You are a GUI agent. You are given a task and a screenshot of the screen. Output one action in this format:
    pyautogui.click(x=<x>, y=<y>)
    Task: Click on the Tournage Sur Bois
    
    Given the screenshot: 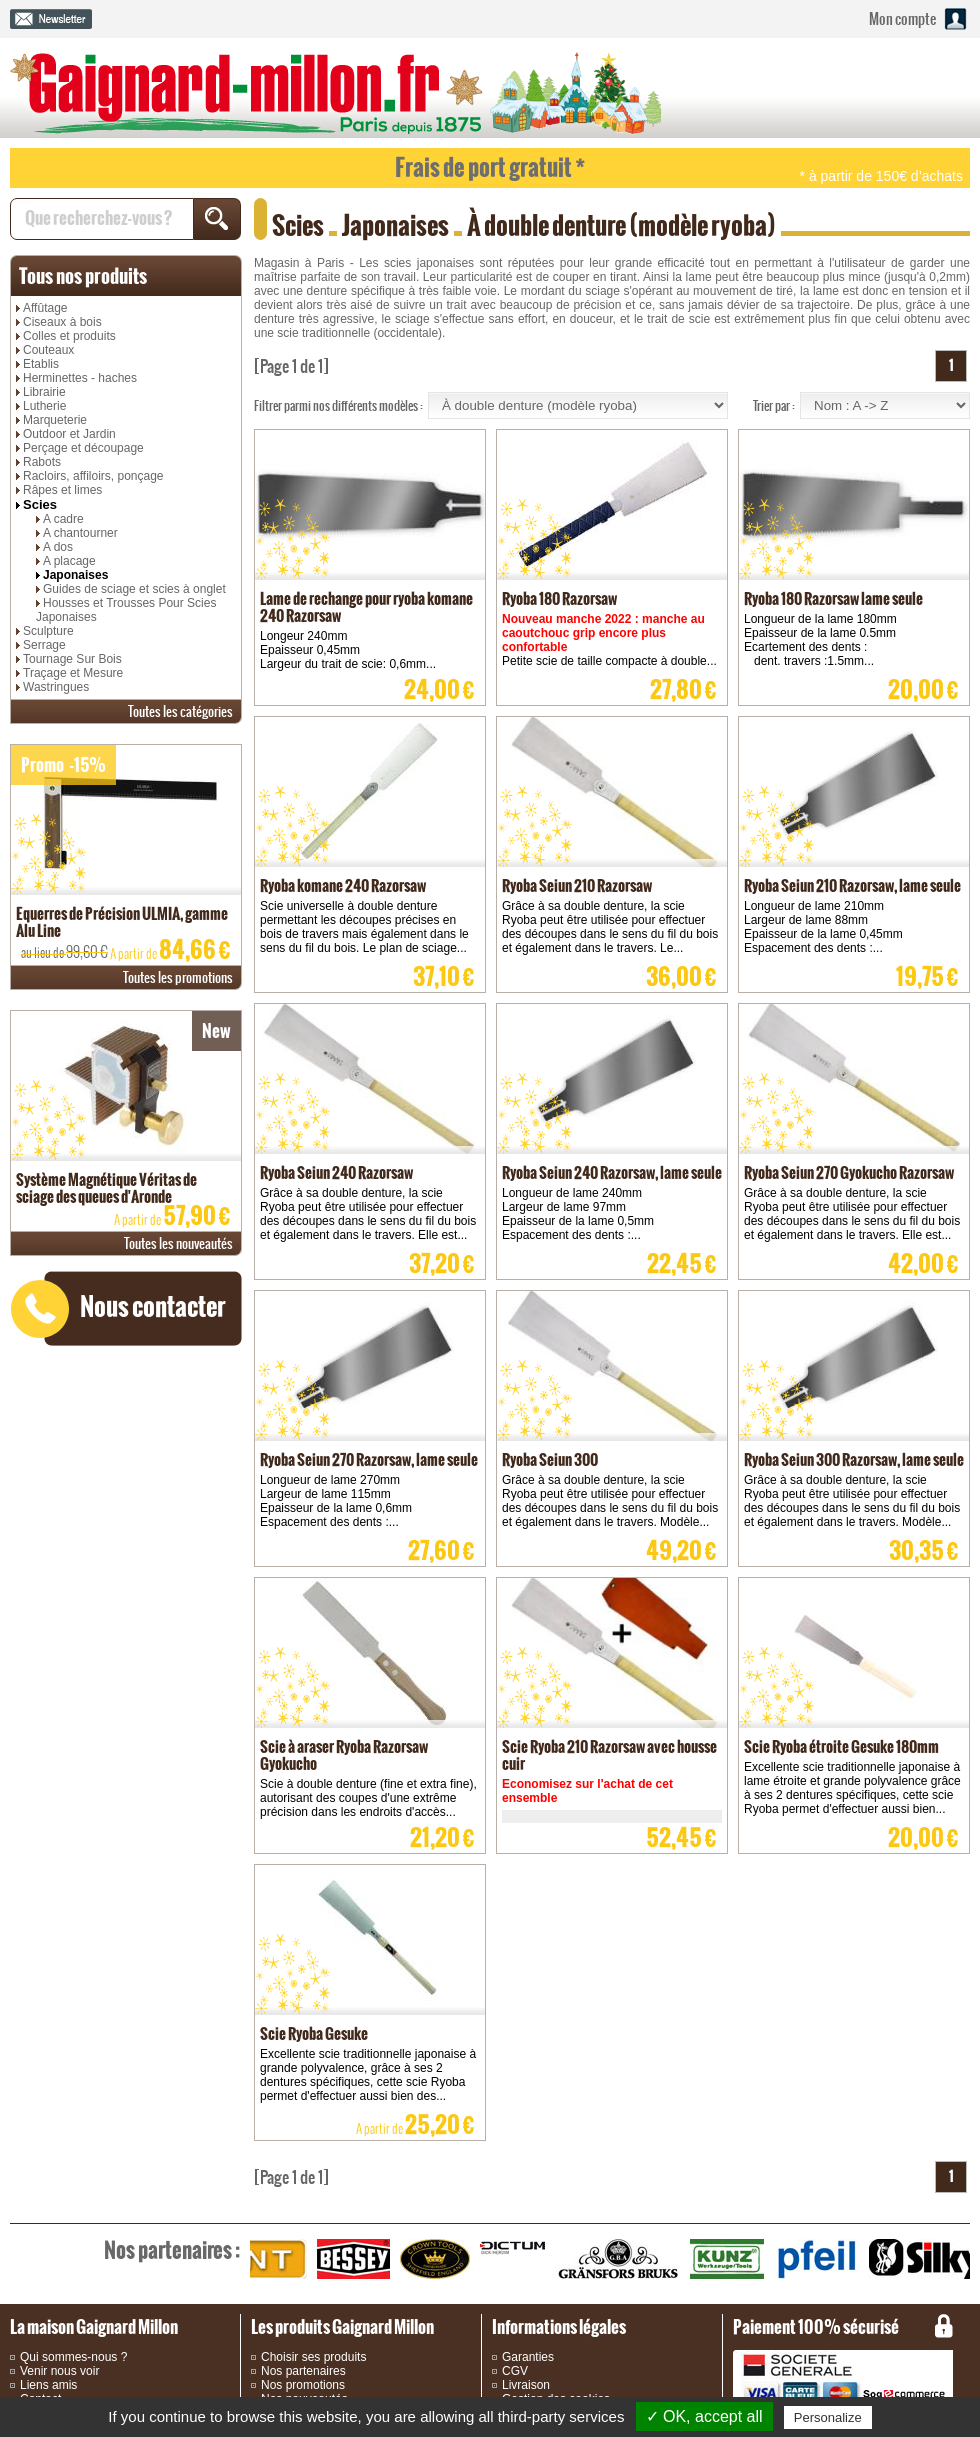 What is the action you would take?
    pyautogui.click(x=72, y=659)
    